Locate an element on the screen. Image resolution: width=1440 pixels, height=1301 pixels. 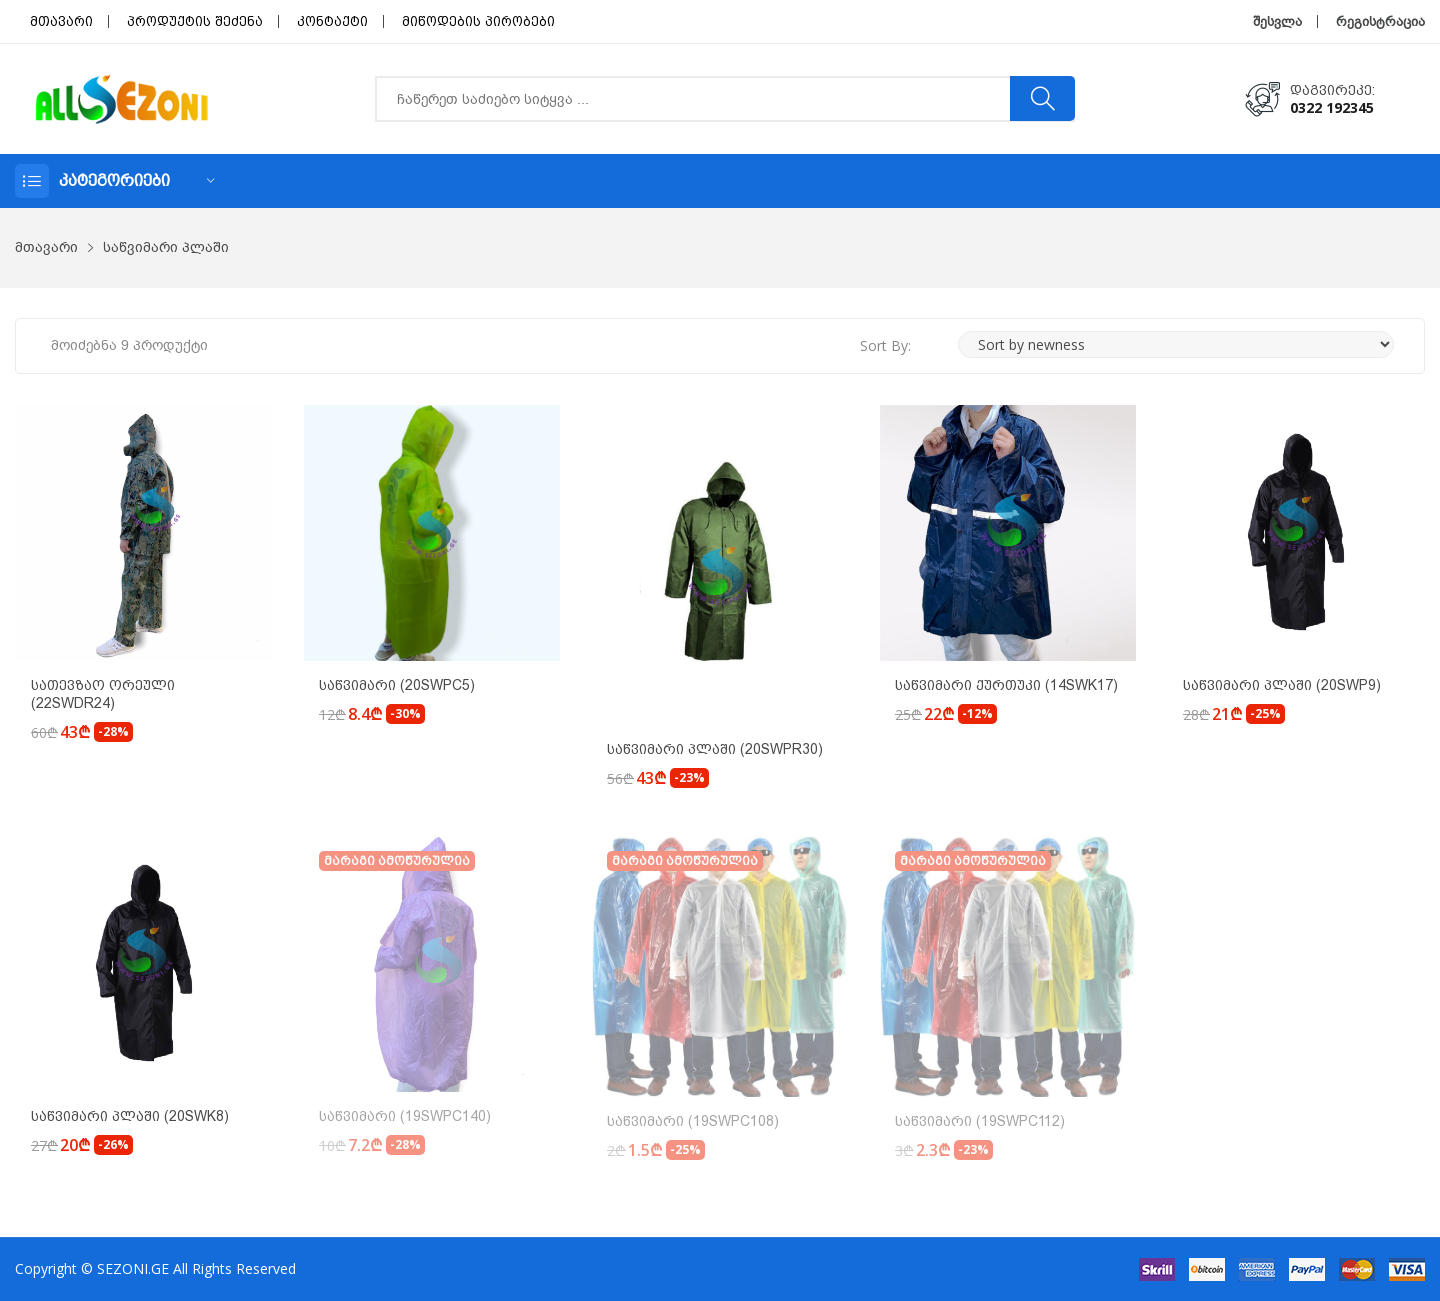
კონტაქტი is located at coordinates (332, 21).